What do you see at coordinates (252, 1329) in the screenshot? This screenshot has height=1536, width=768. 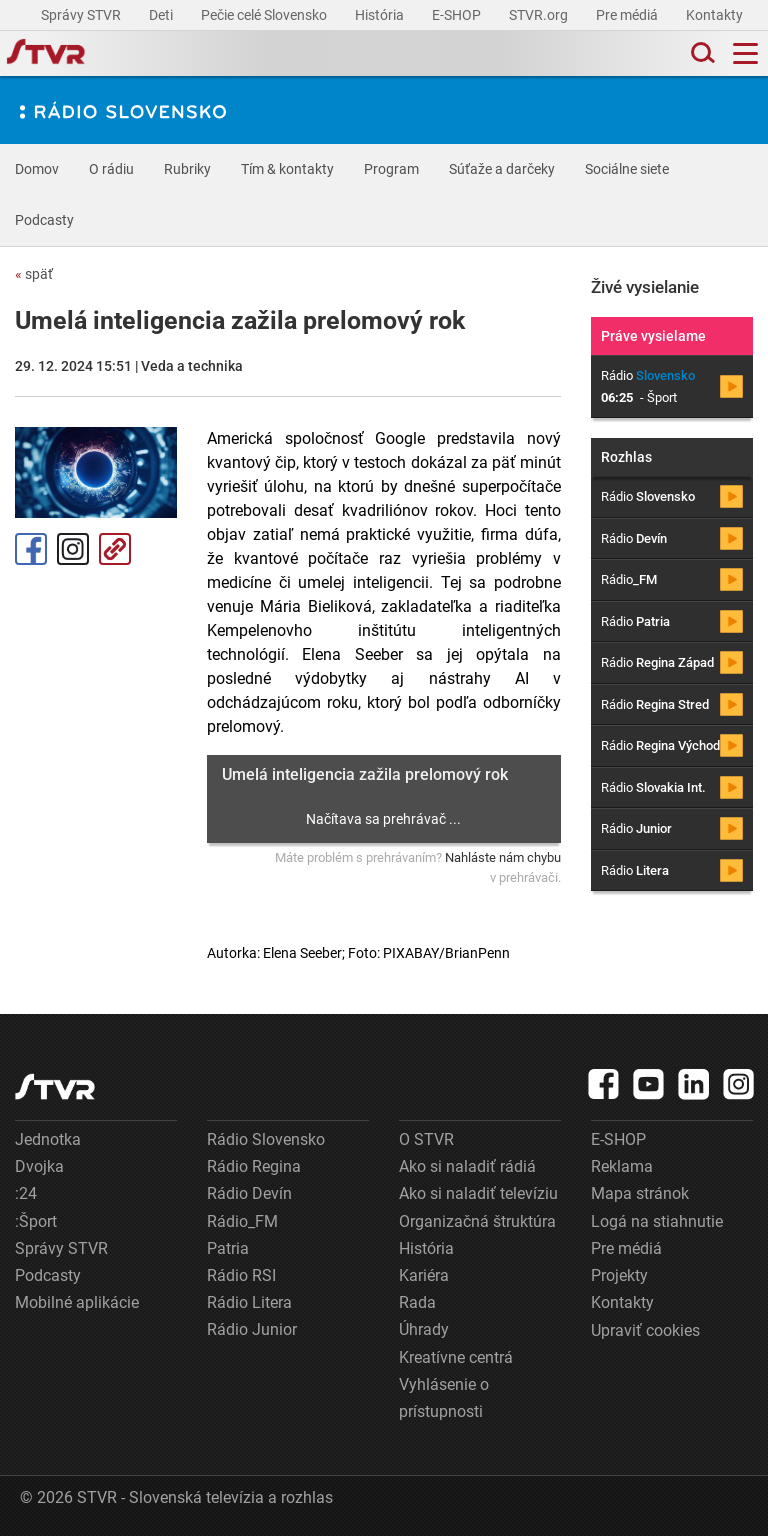 I see `Rádio Junior` at bounding box center [252, 1329].